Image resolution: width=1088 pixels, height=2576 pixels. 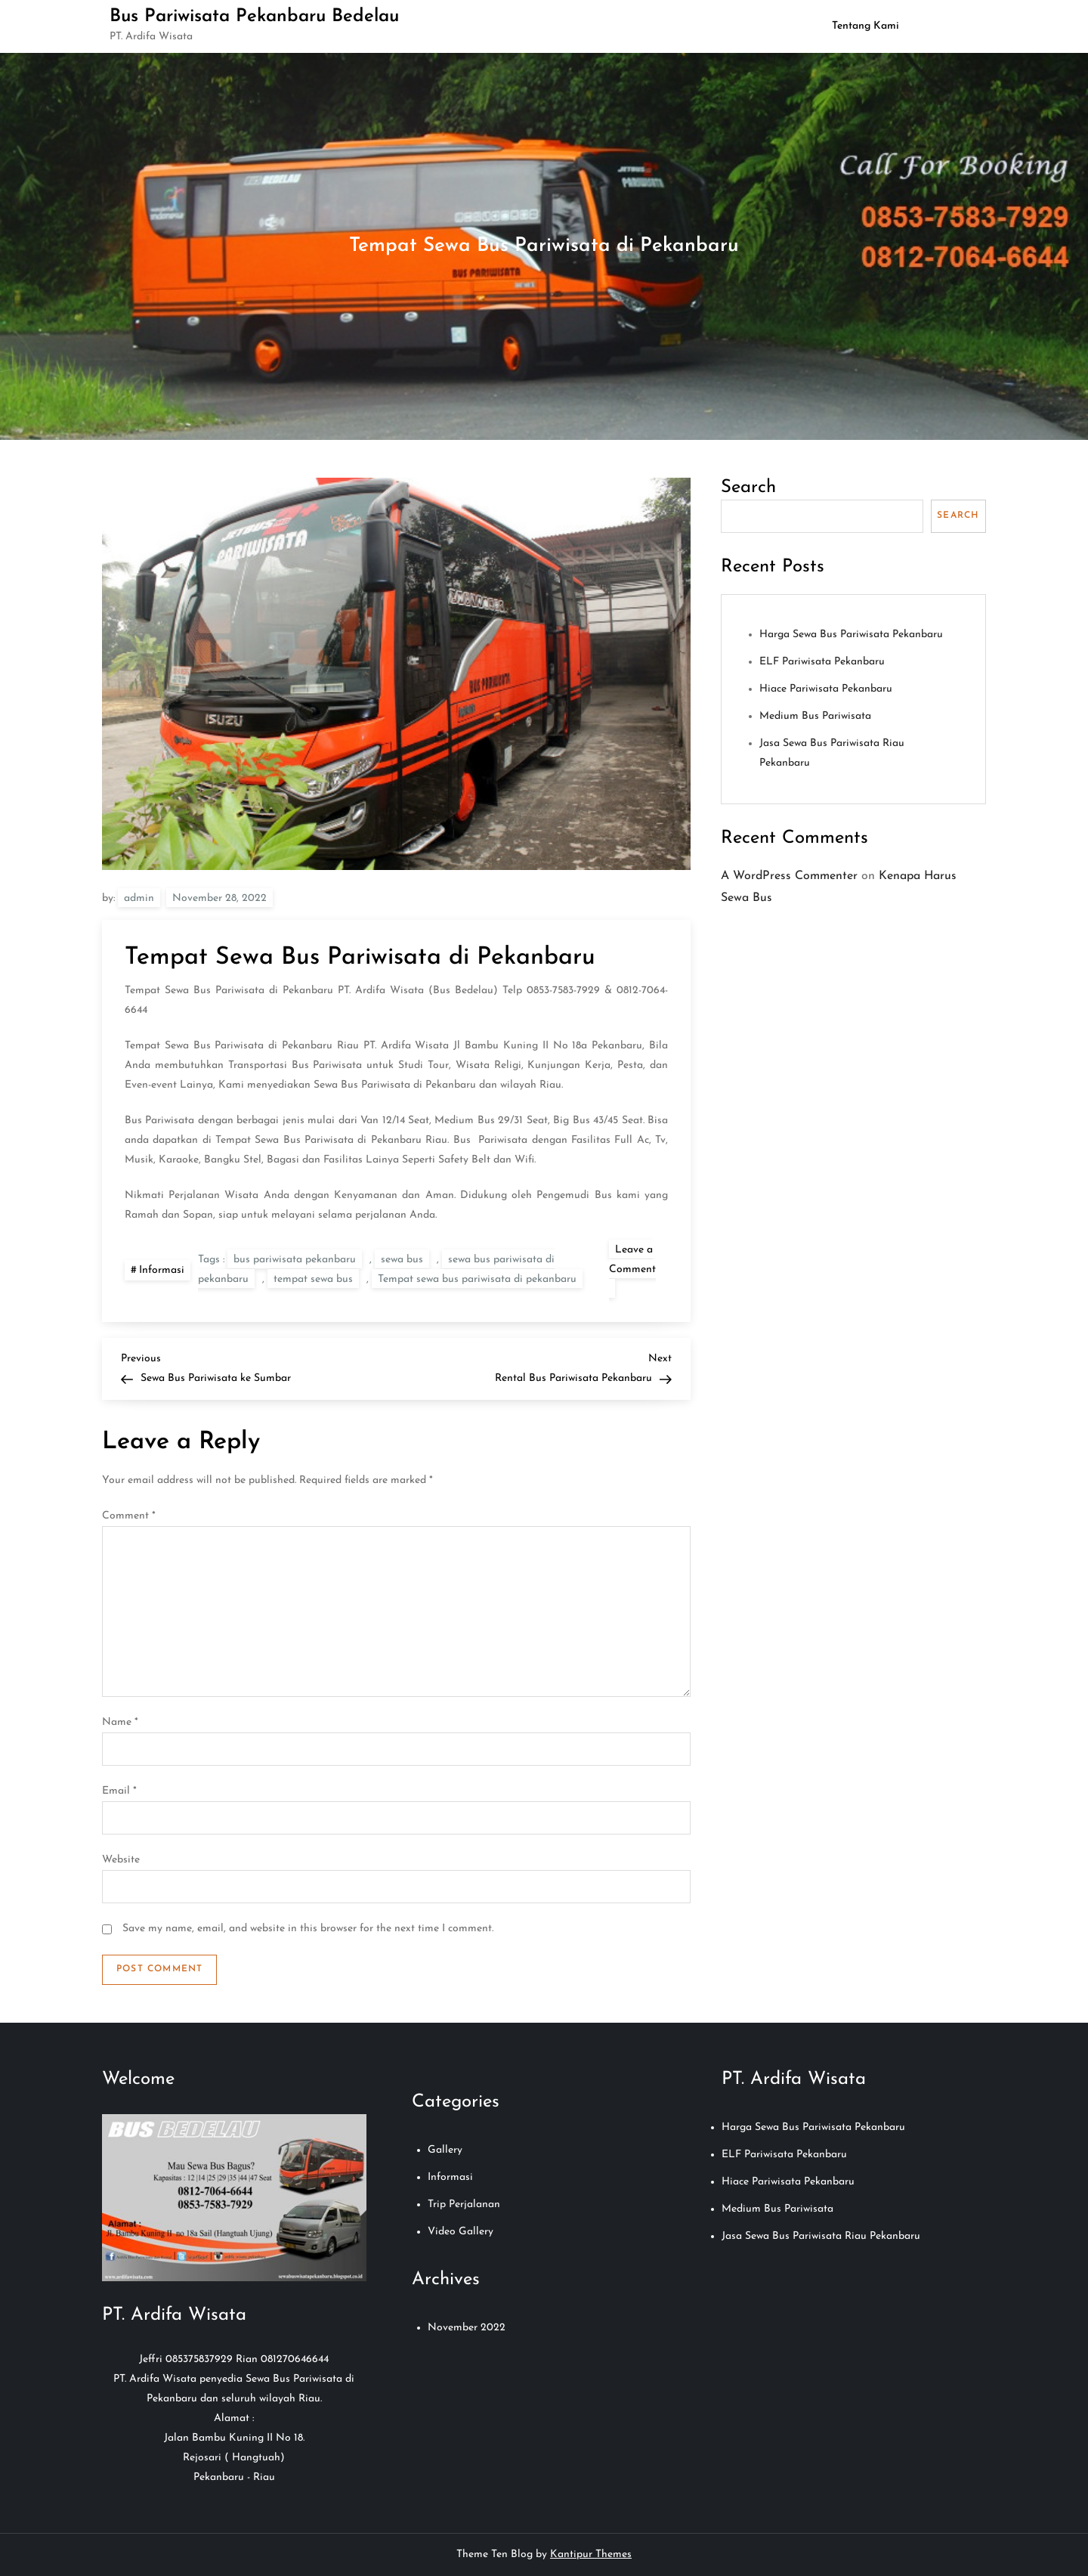 What do you see at coordinates (815, 716) in the screenshot?
I see `Medium Bus Pariwisata` at bounding box center [815, 716].